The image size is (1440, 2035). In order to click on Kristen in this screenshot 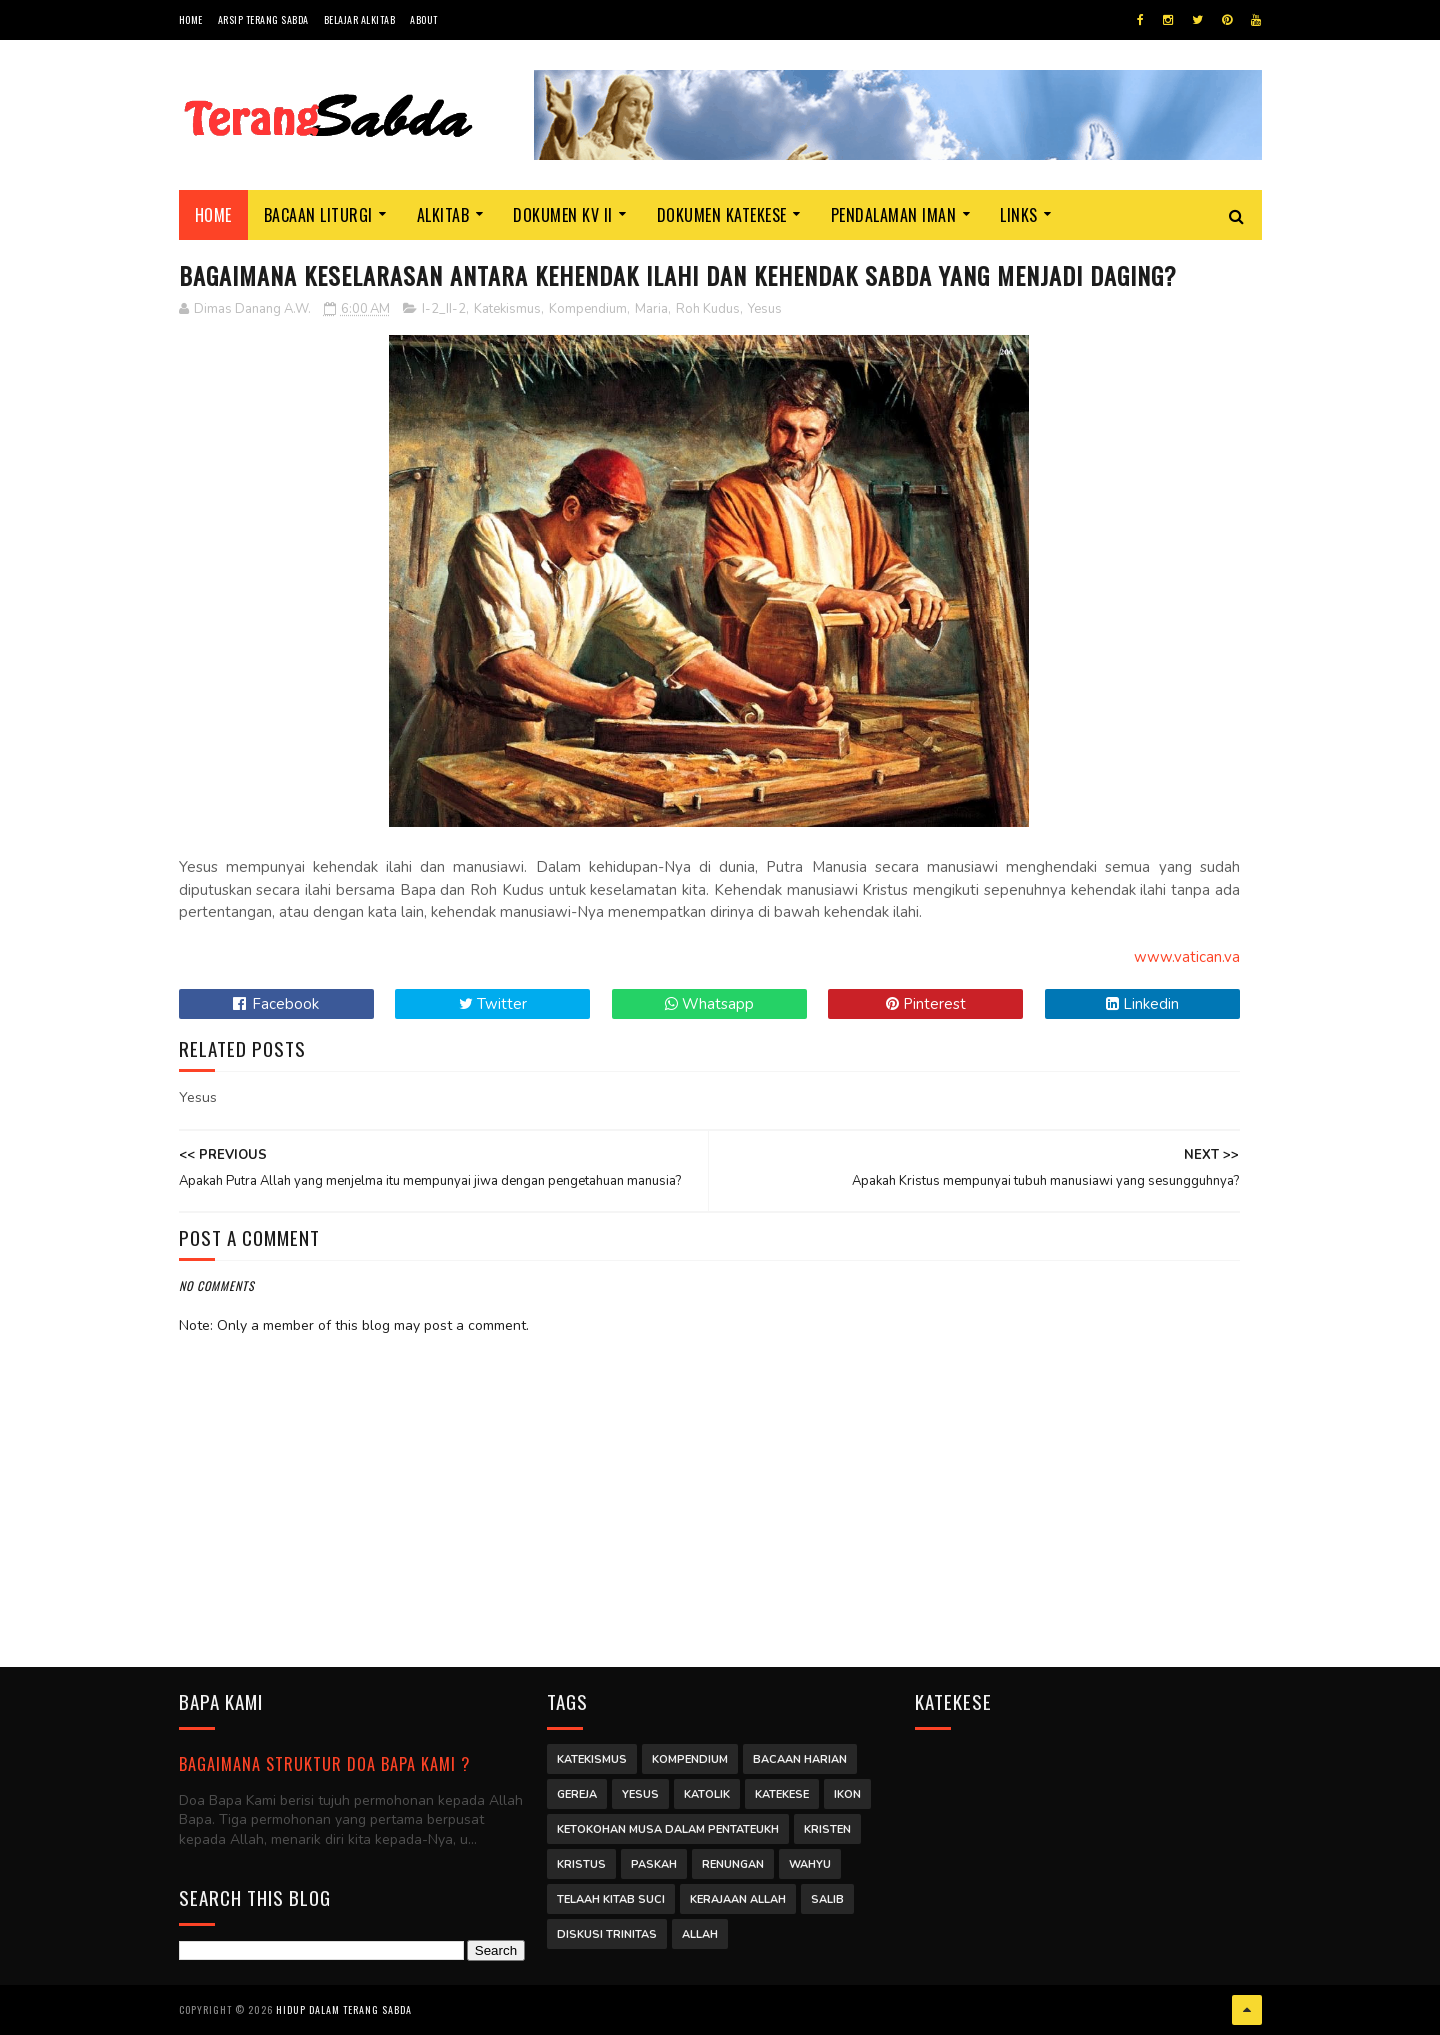, I will do `click(827, 1829)`.